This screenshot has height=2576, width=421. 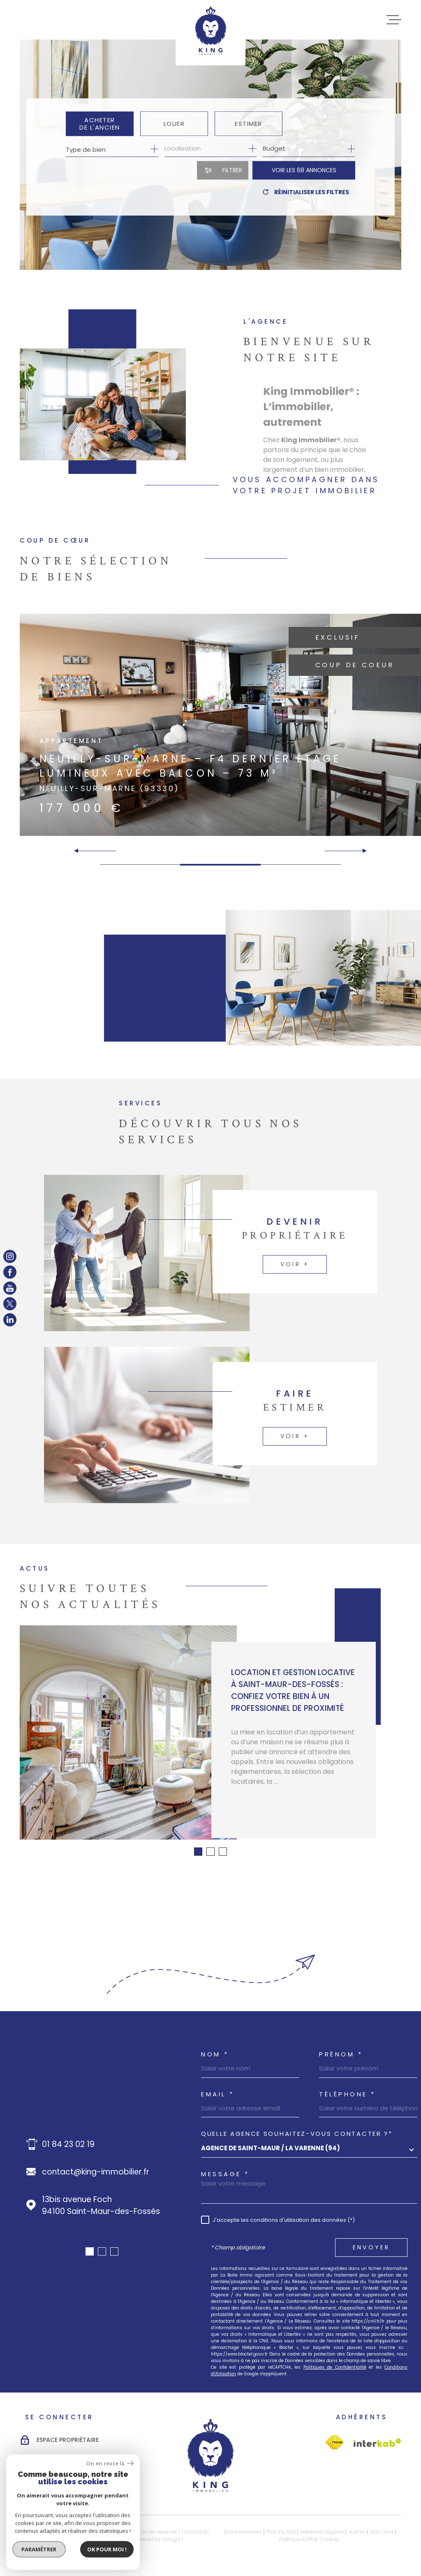 What do you see at coordinates (9, 1272) in the screenshot?
I see `[TRAD_MELTEM_visiternotrepagefacebook - Ouverture dans une nouvelle fenêtre]` at bounding box center [9, 1272].